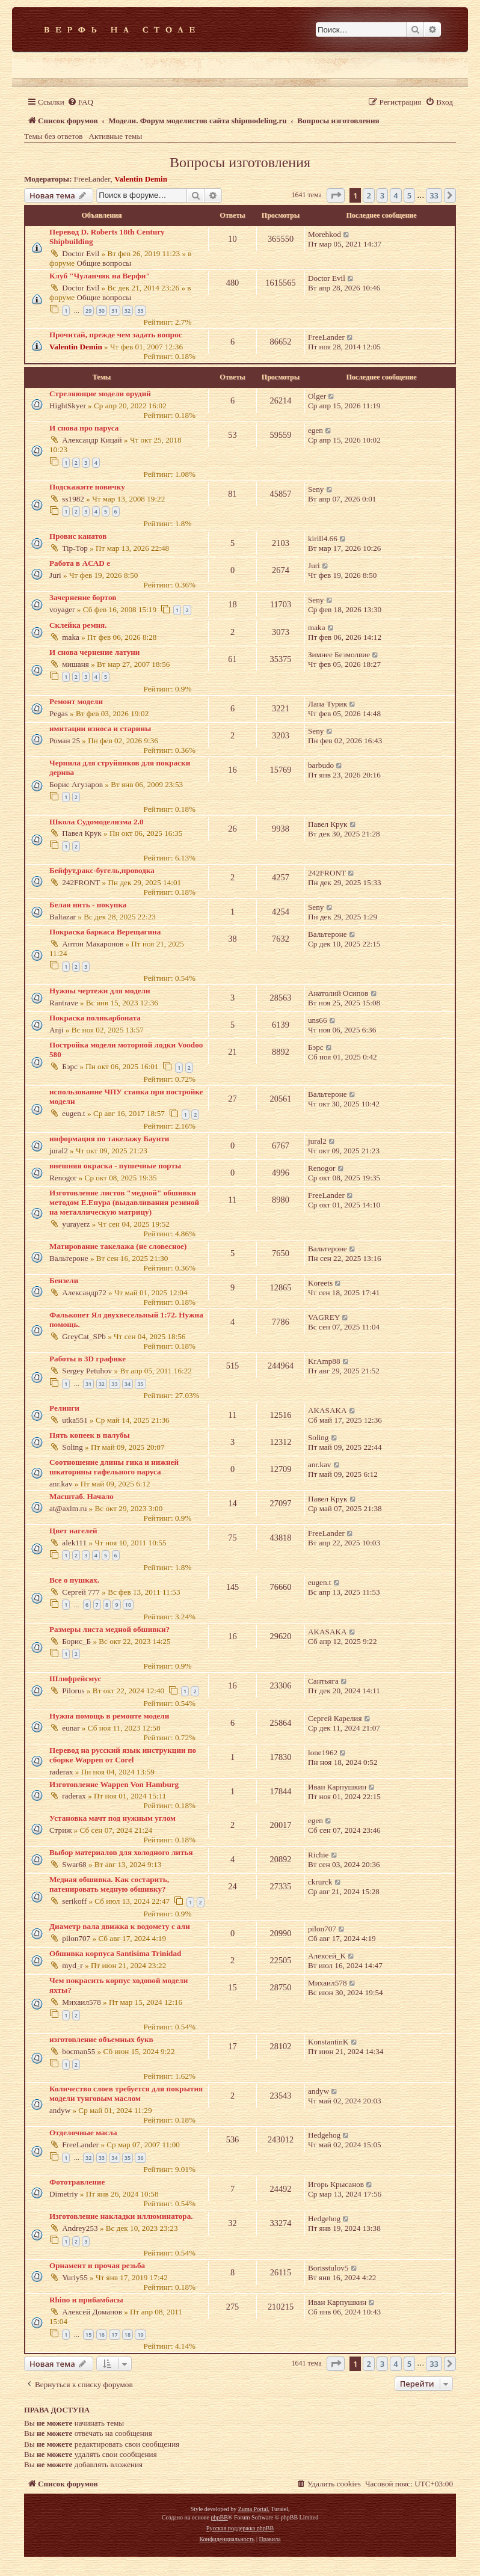 This screenshot has height=2576, width=480. I want to click on 4 [button], so click(395, 195).